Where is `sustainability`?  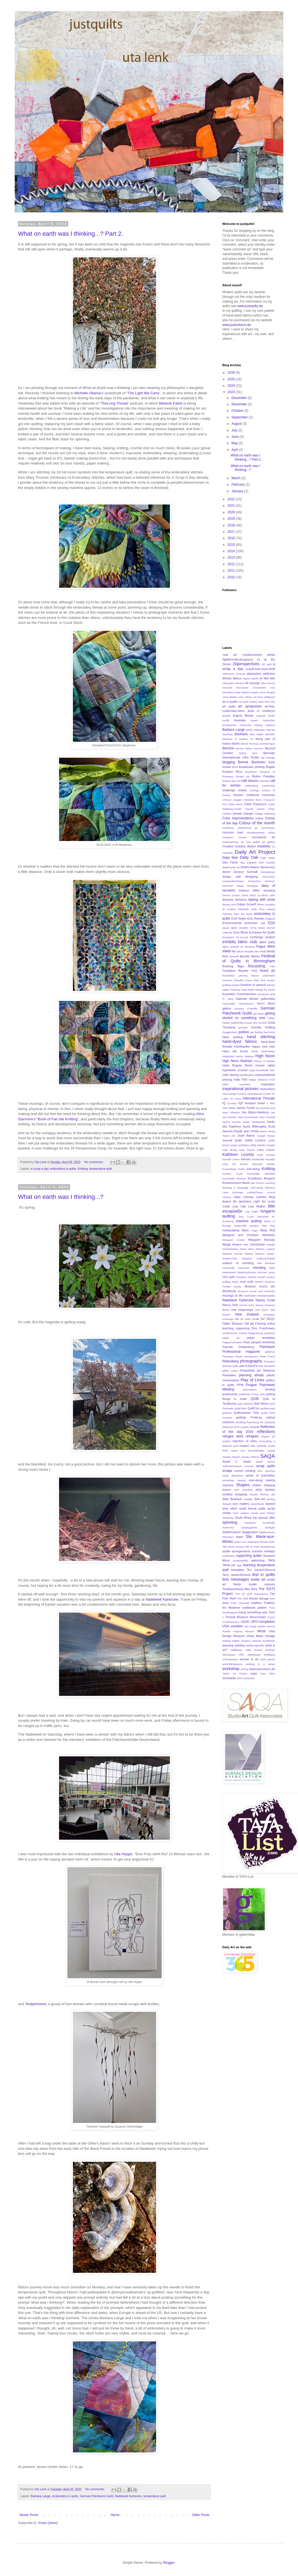 sustainability is located at coordinates (240, 1560).